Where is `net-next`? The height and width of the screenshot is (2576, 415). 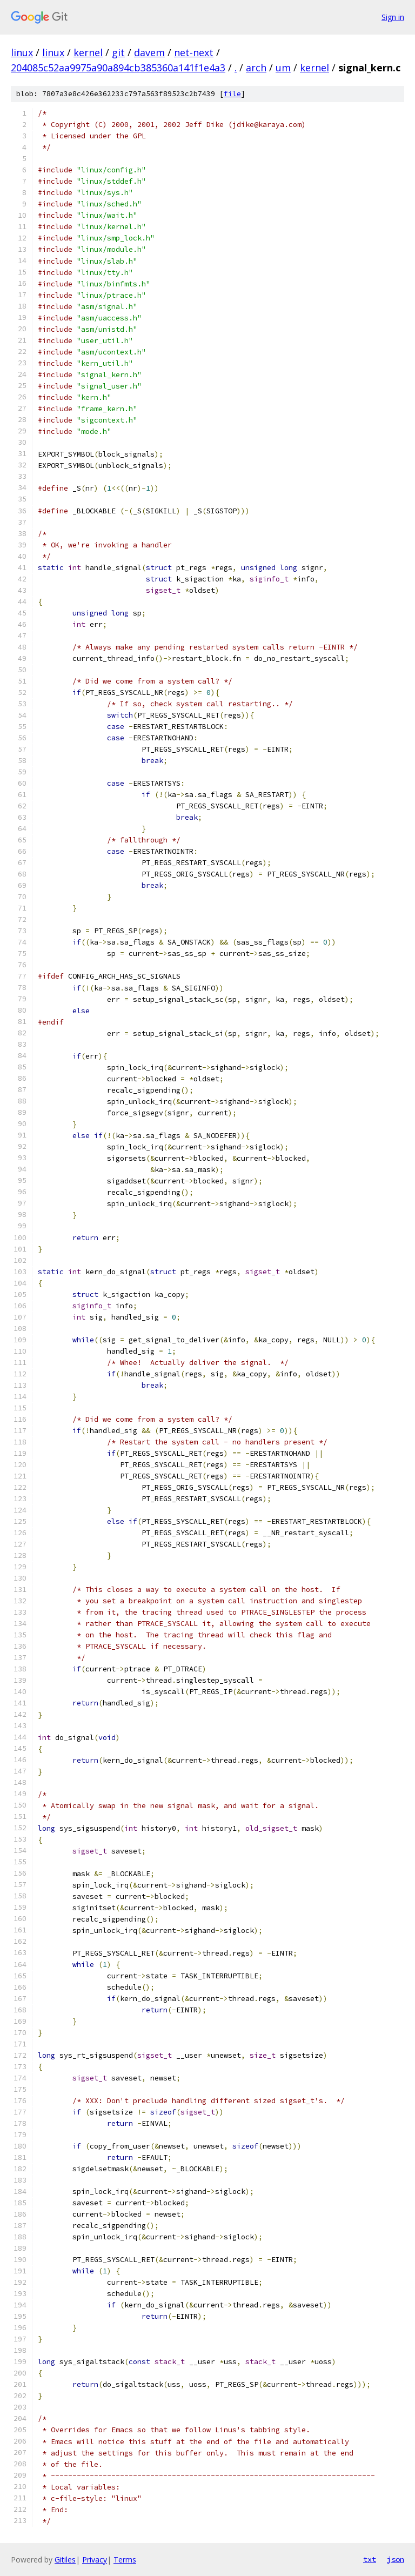 net-next is located at coordinates (193, 52).